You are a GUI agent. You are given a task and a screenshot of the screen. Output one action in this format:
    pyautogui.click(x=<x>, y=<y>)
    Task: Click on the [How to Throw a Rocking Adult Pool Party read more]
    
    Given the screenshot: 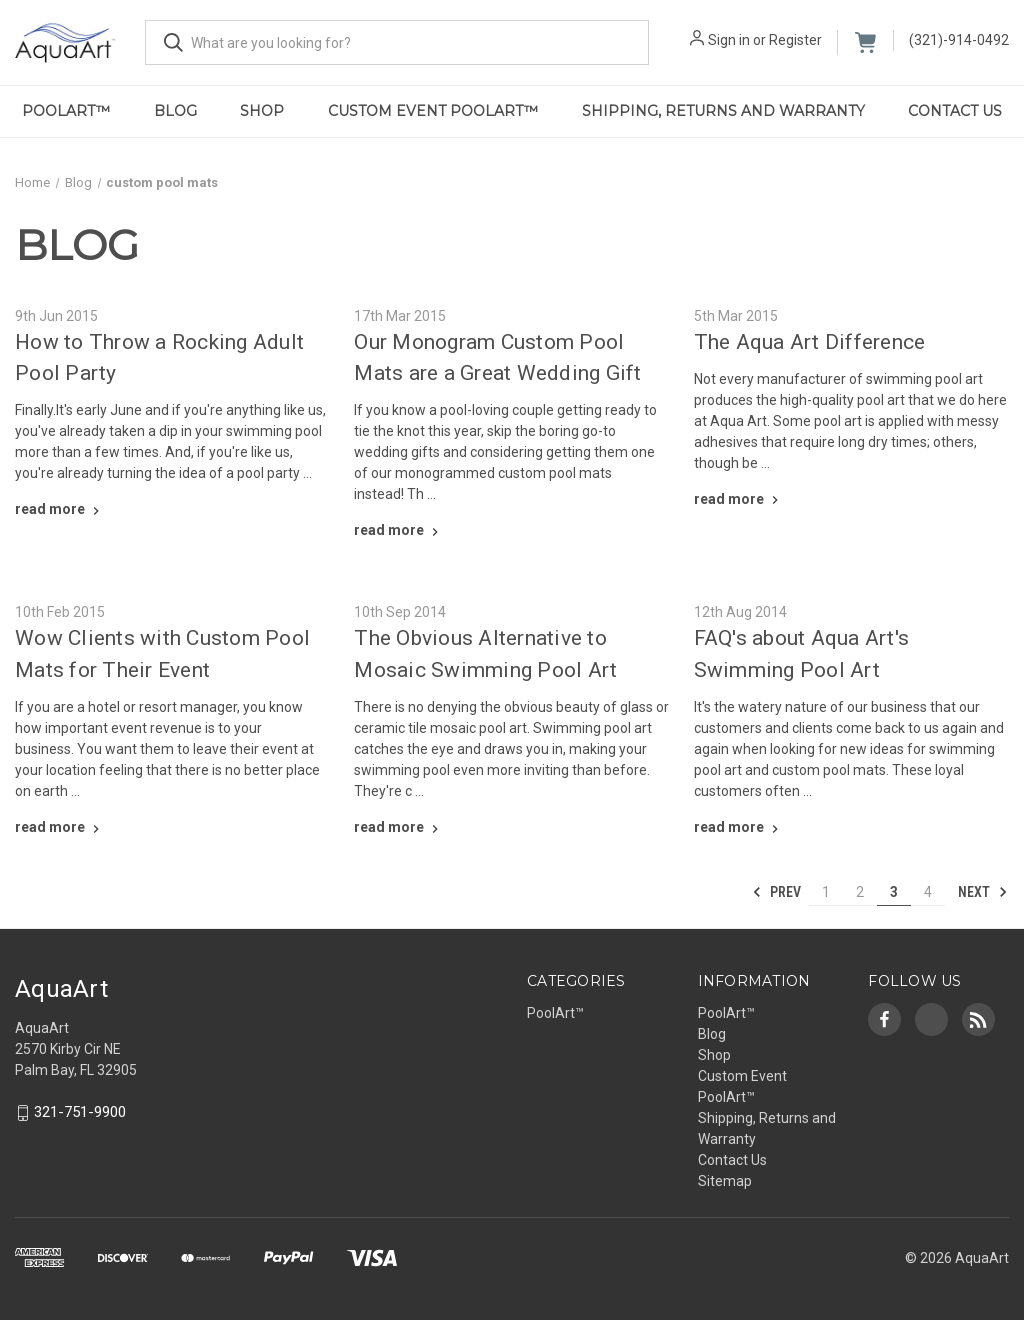 What is the action you would take?
    pyautogui.click(x=59, y=509)
    